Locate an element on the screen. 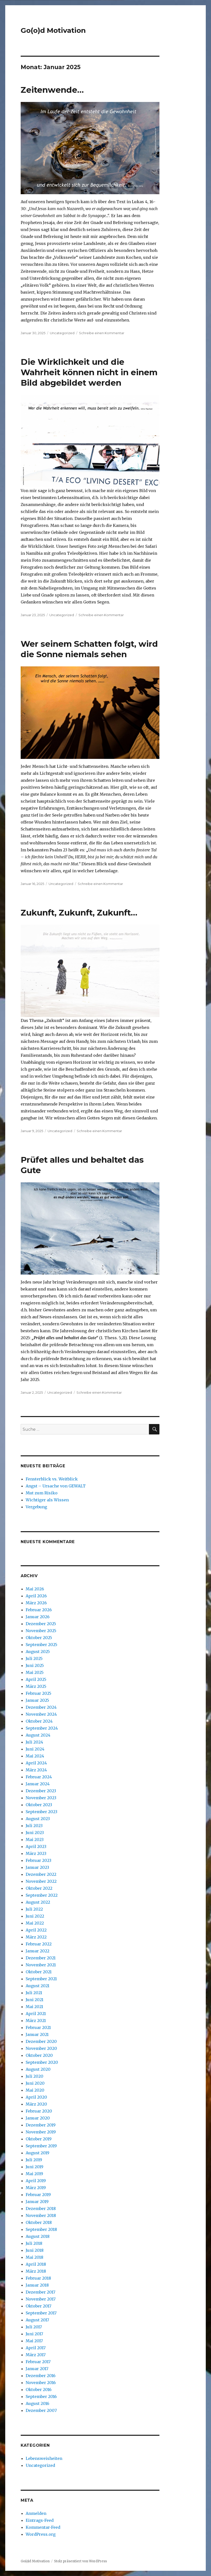  Januar 2020 is located at coordinates (38, 2118).